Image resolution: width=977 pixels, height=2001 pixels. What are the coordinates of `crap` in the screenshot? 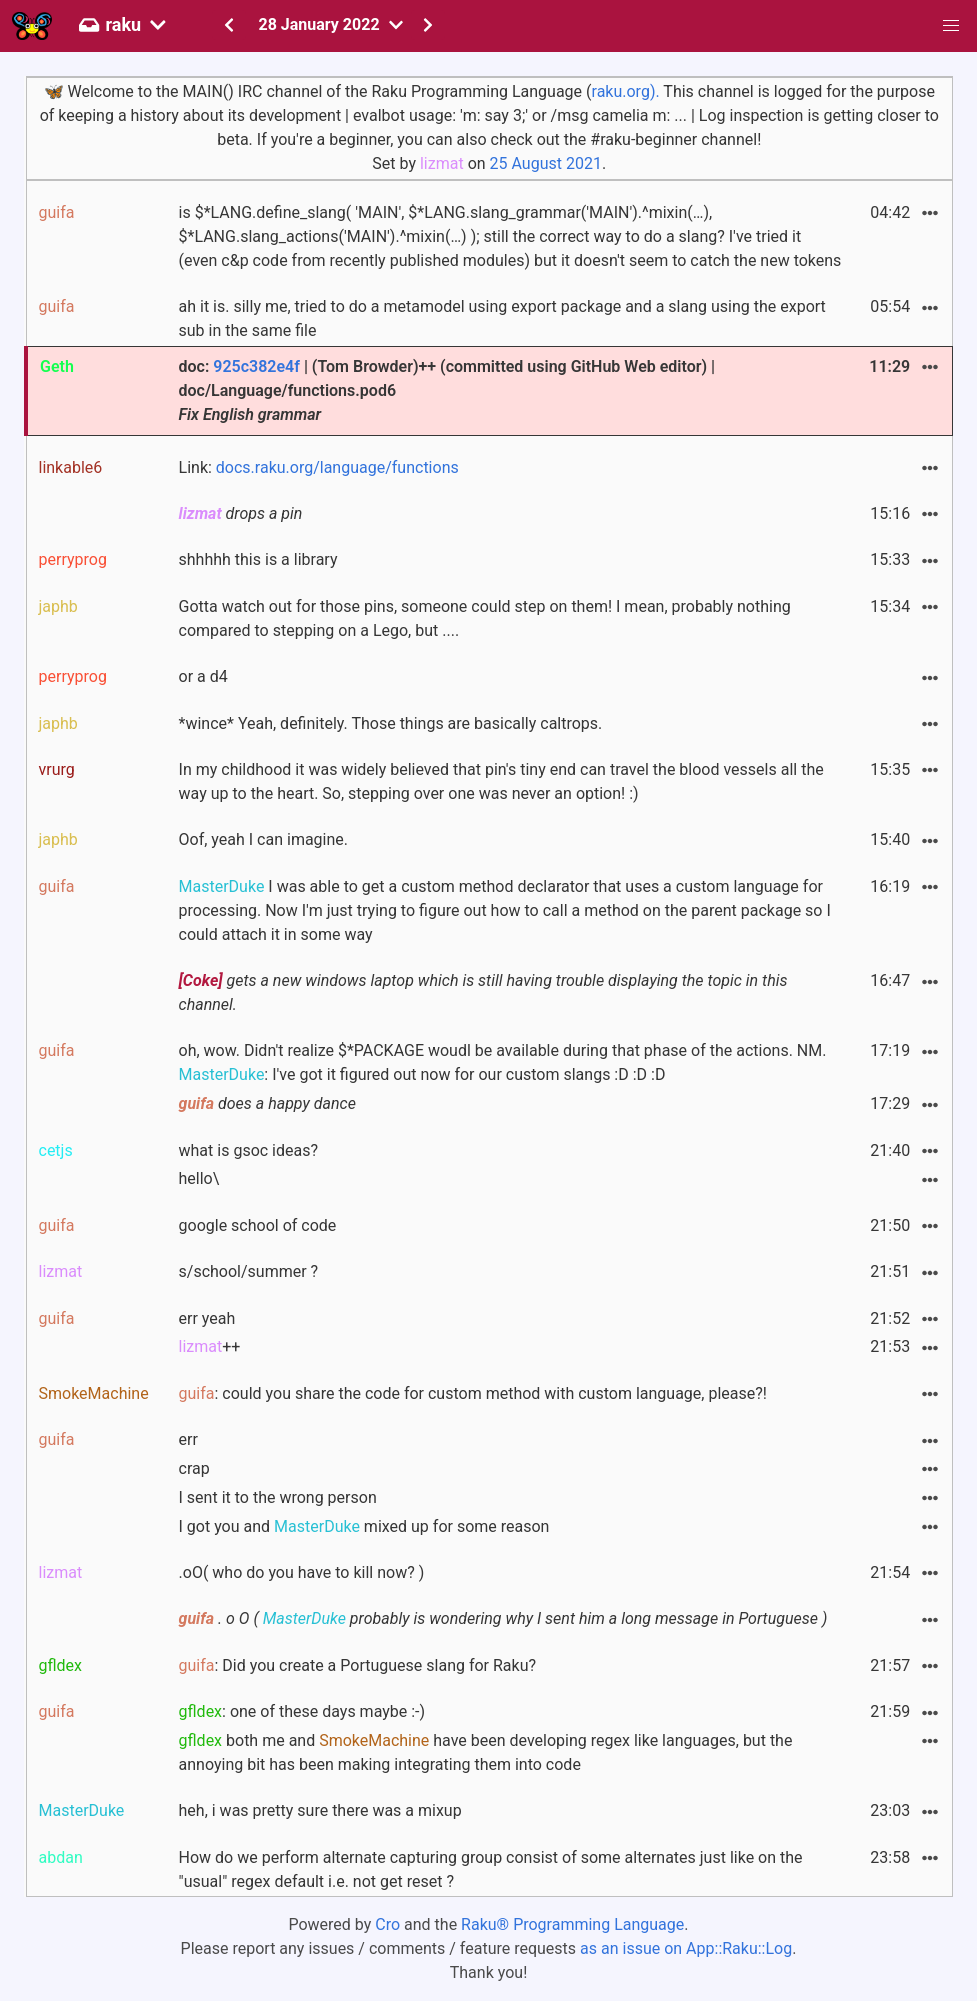 It's located at (194, 1468).